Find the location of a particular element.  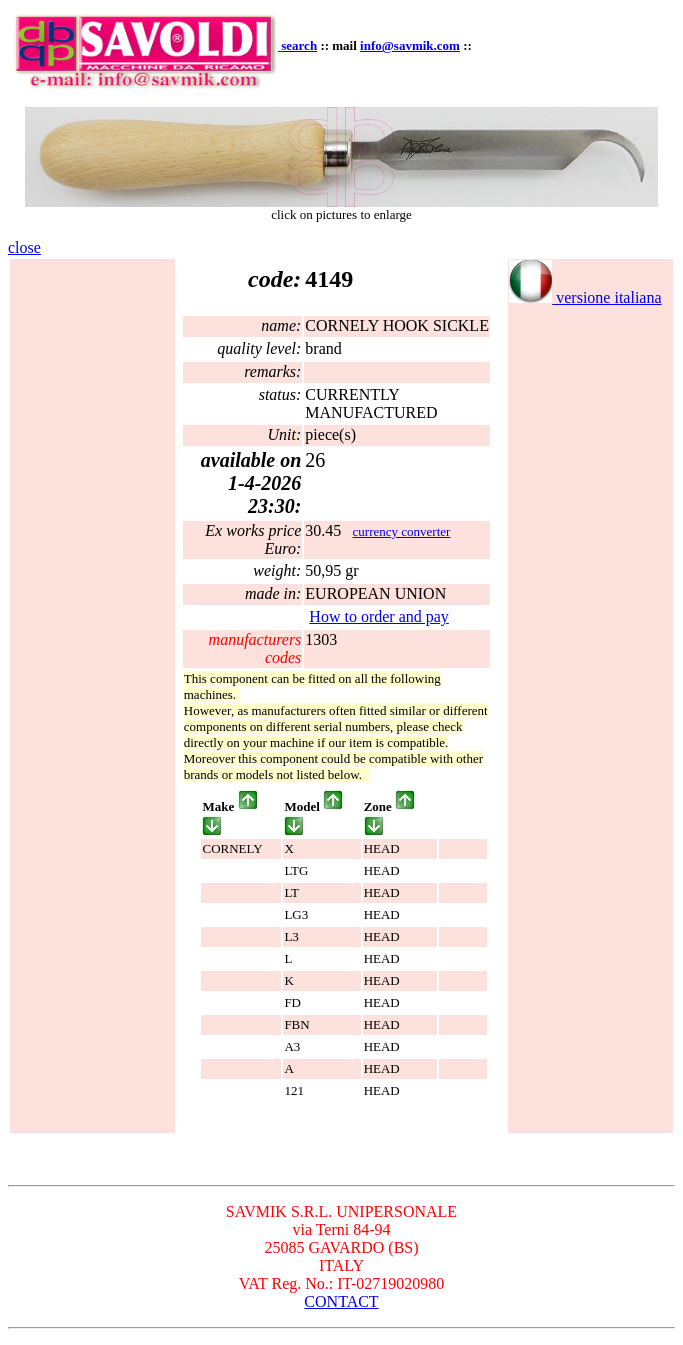

How to order and pay is located at coordinates (379, 616).